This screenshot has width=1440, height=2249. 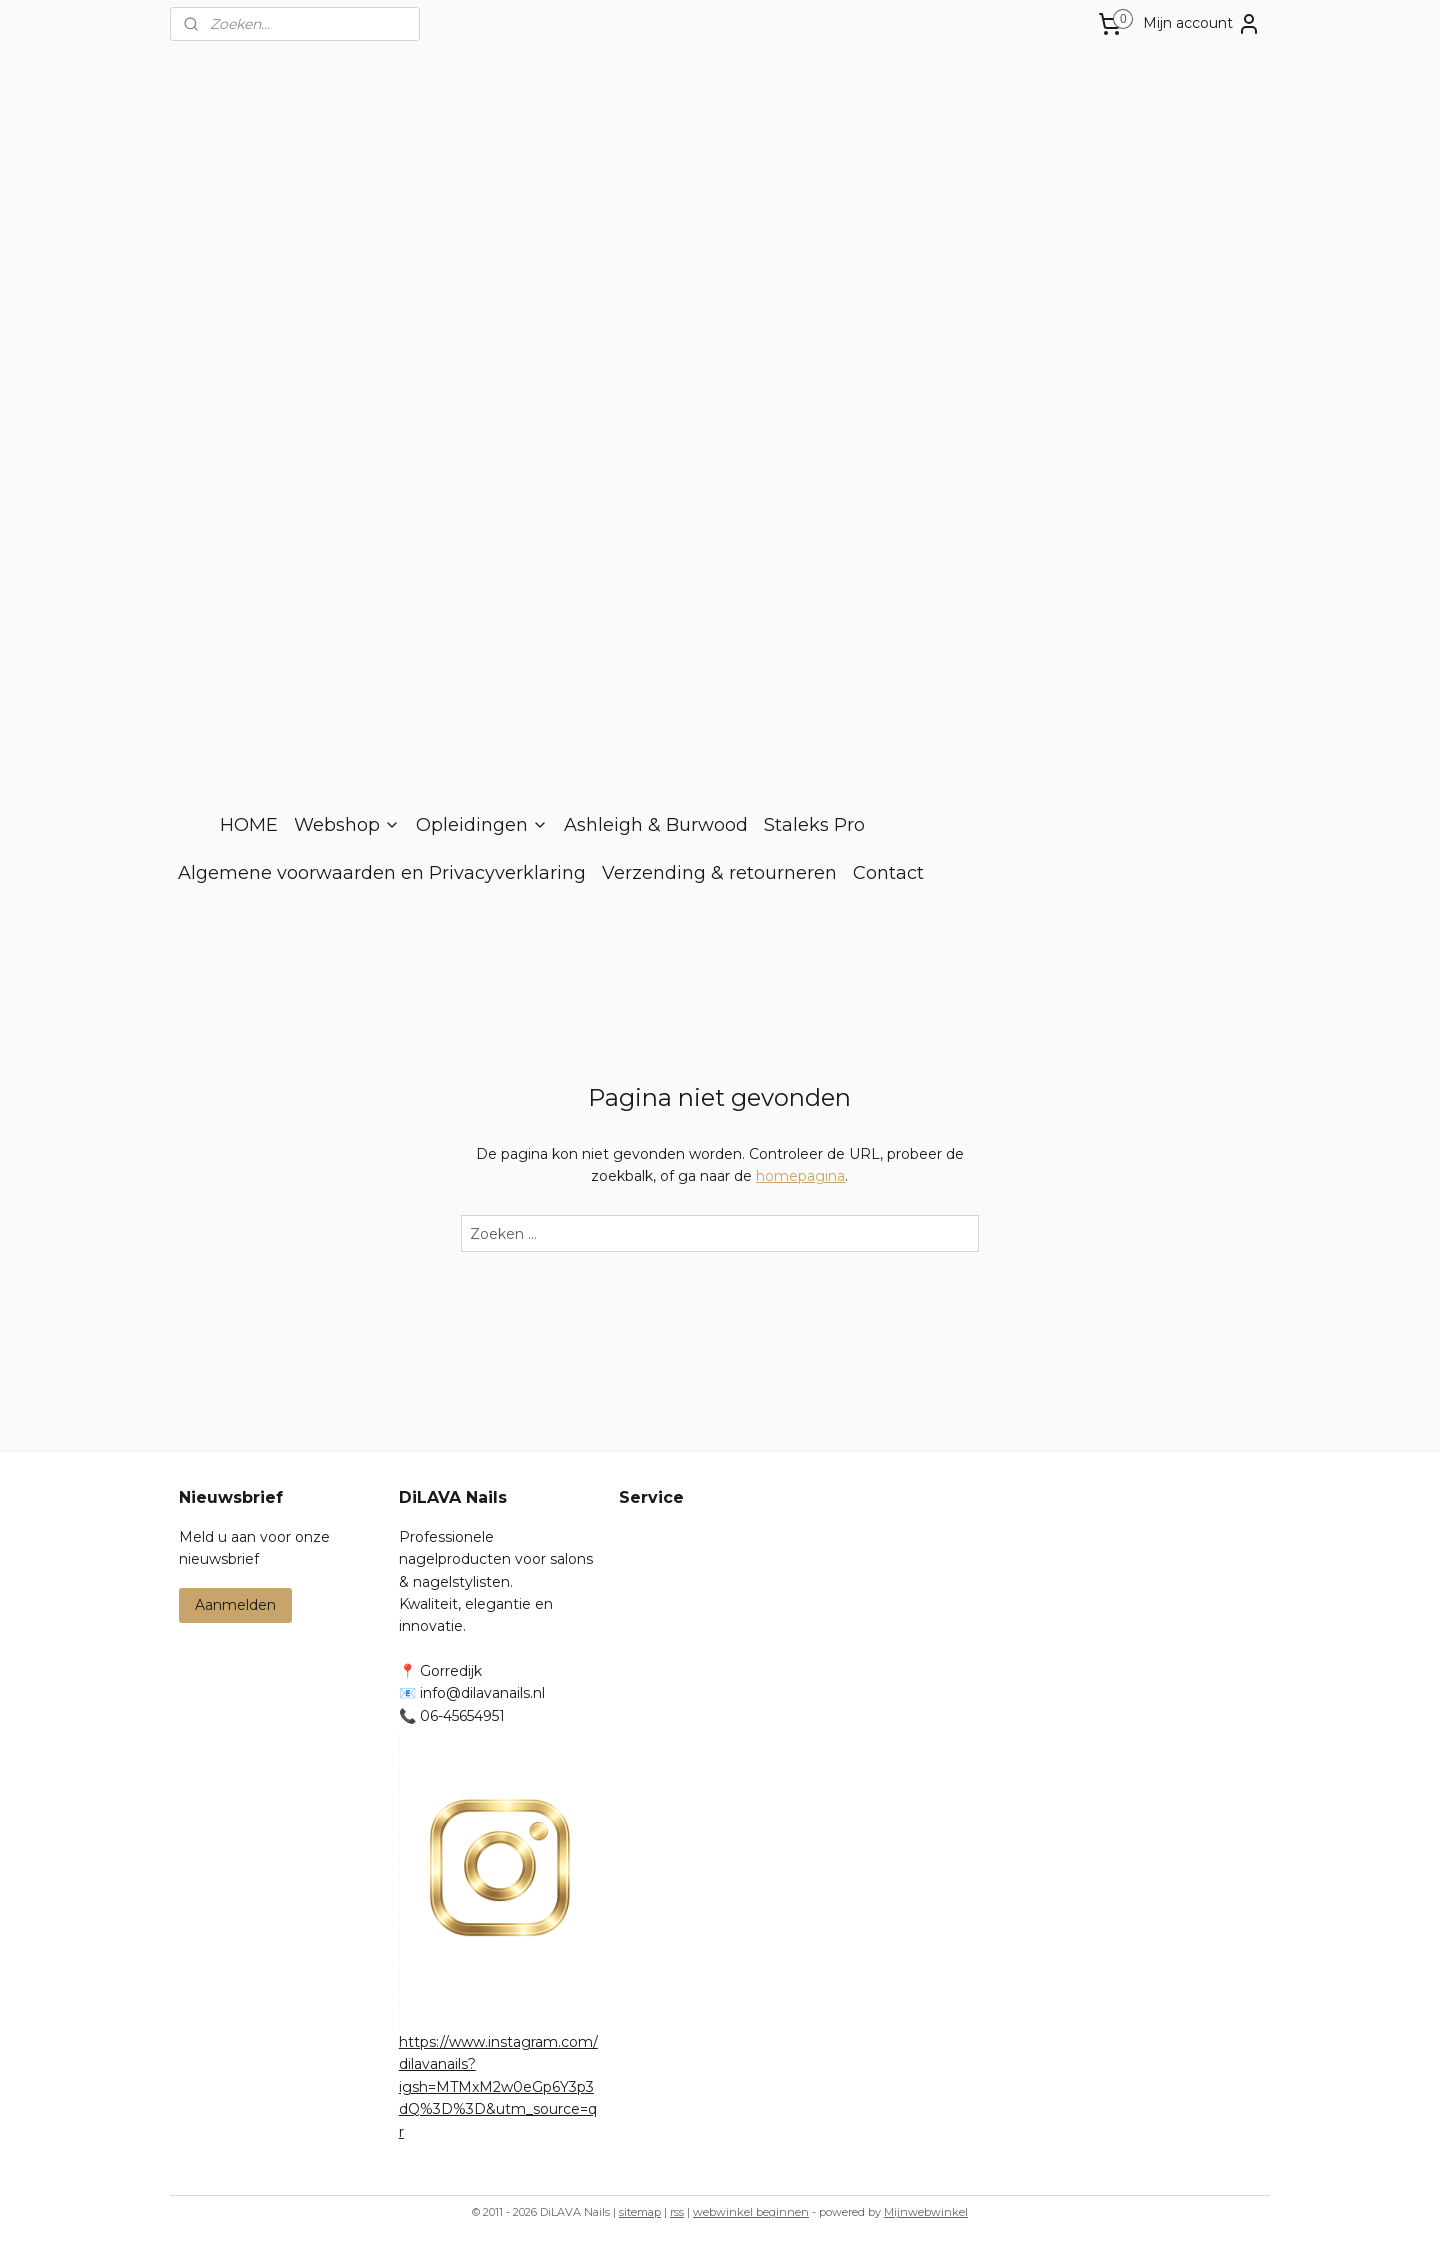 I want to click on Algemene voorwaarden en Privacyverklaring, so click(x=382, y=873).